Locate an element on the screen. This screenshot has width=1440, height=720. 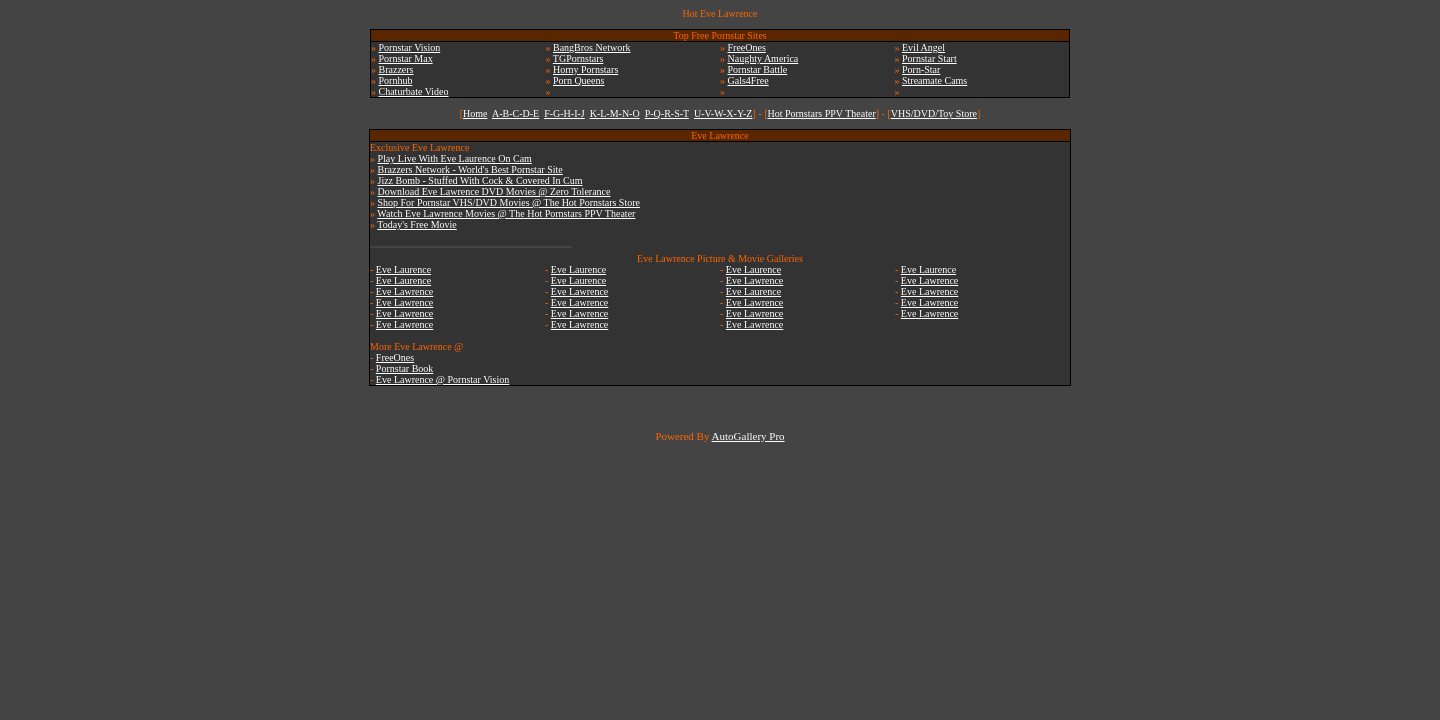
K-L-M-N-O is located at coordinates (615, 113).